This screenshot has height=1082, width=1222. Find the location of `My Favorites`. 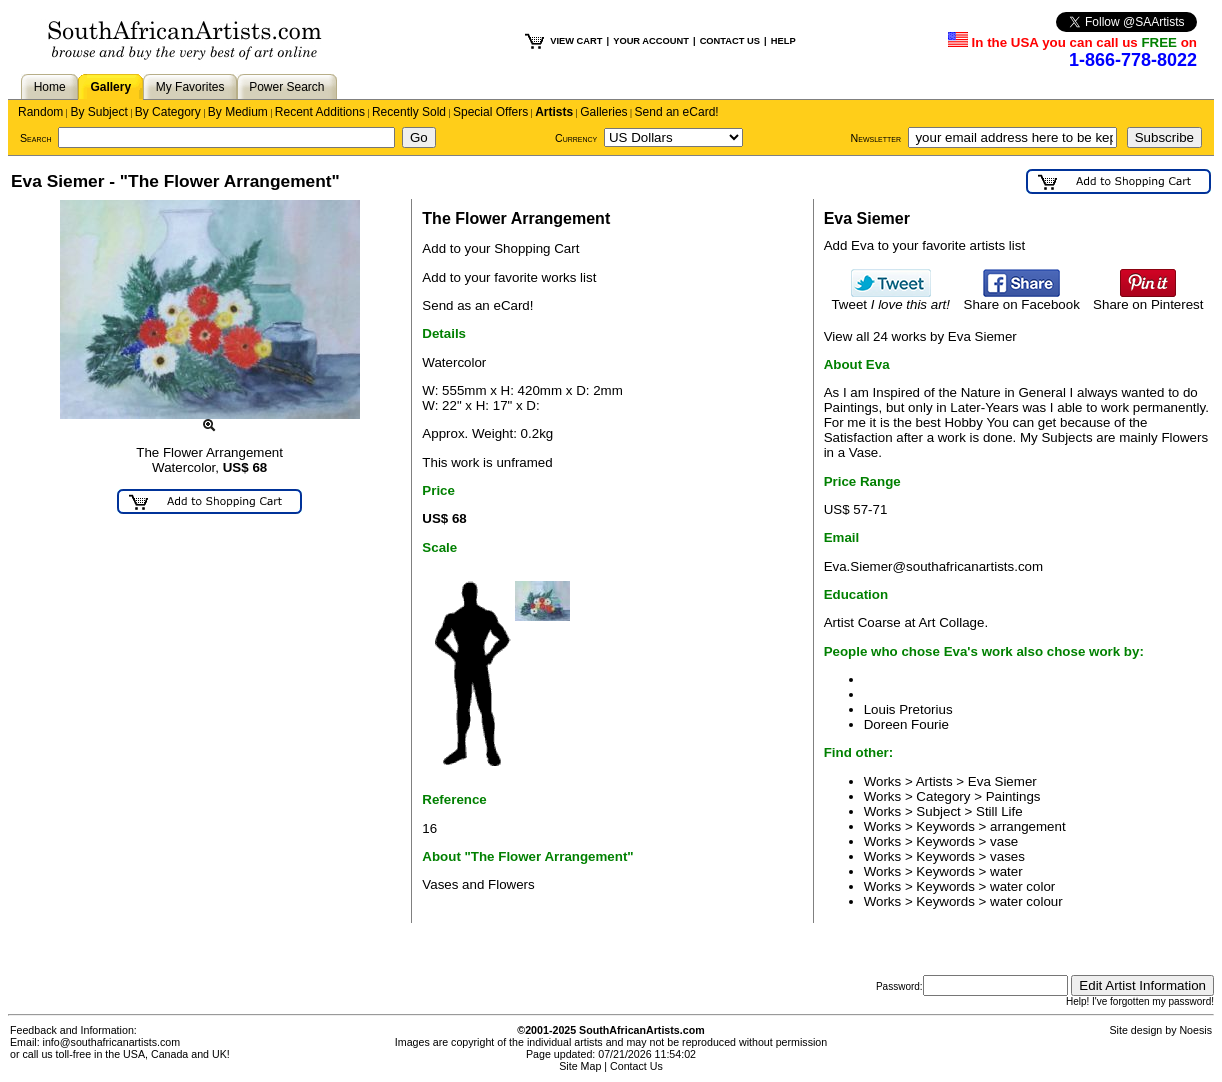

My Favorites is located at coordinates (190, 87).